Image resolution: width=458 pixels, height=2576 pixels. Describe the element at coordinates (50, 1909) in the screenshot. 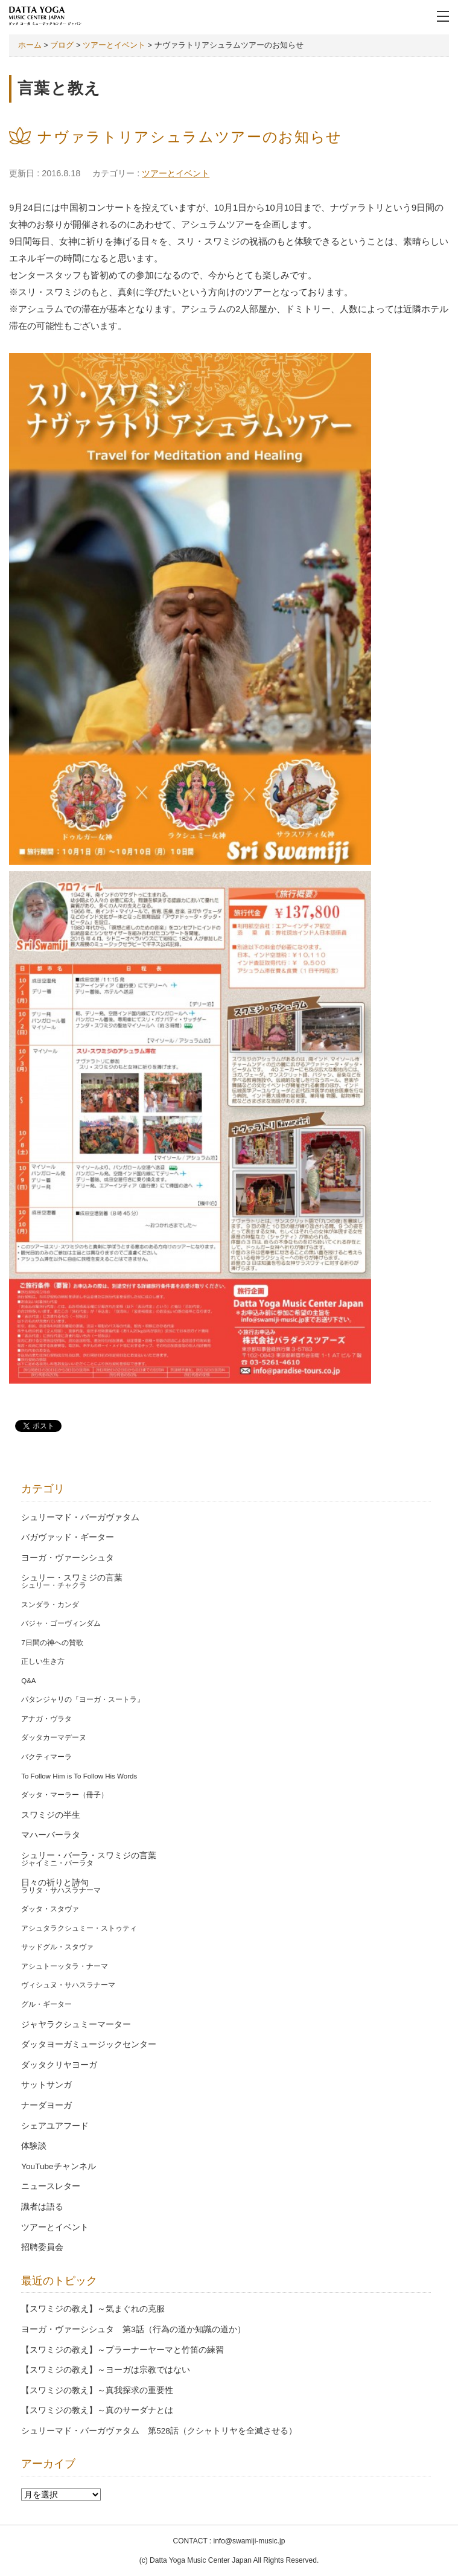

I see `ダッタ・スタヴァ` at that location.